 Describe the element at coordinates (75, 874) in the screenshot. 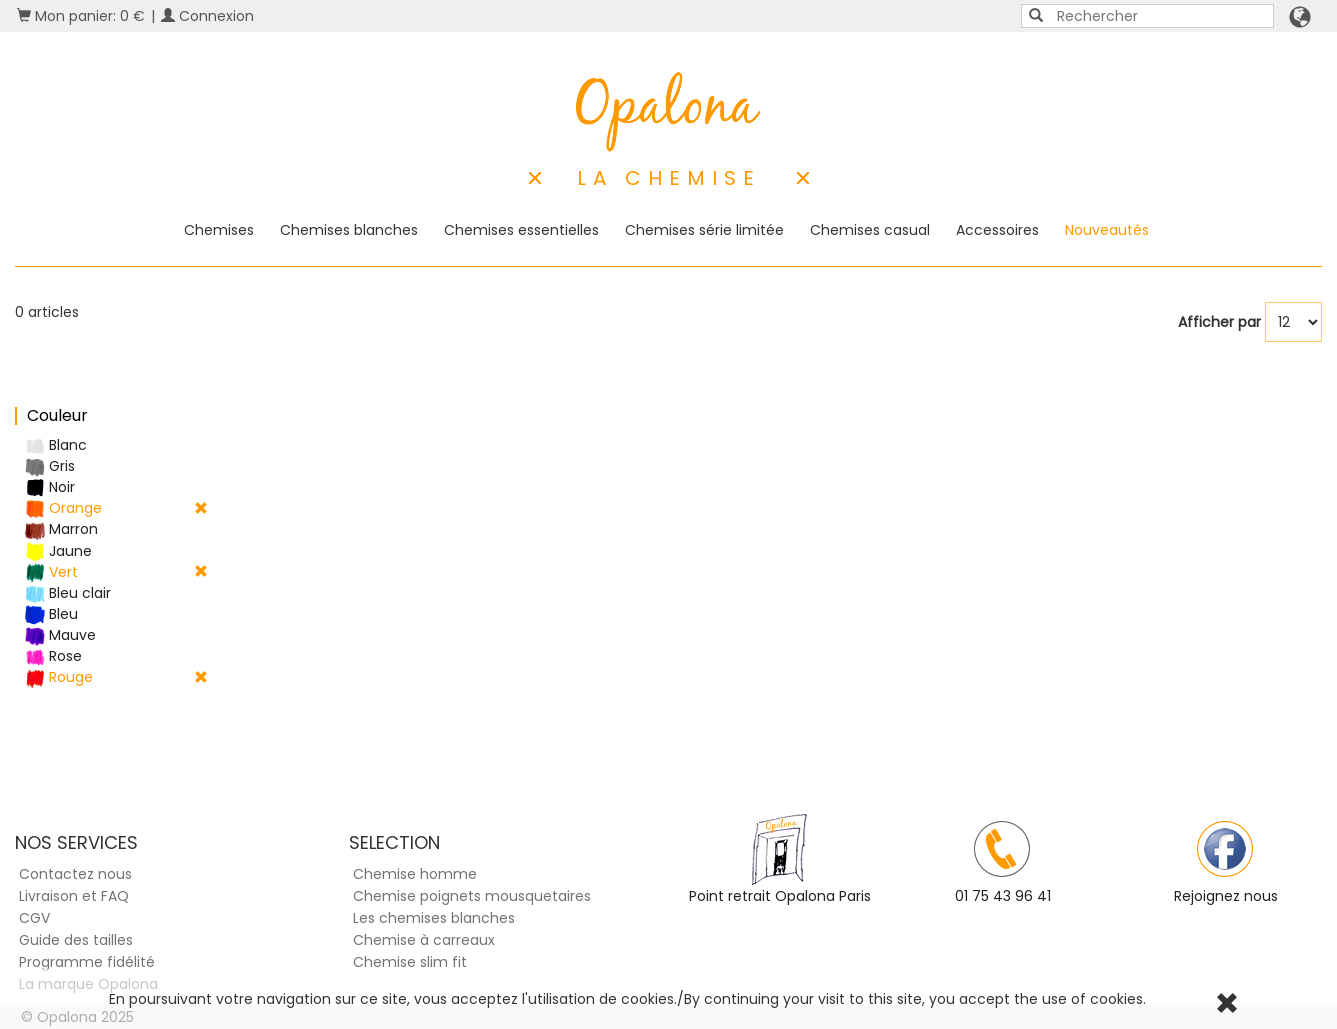

I see `Contactez nous` at that location.